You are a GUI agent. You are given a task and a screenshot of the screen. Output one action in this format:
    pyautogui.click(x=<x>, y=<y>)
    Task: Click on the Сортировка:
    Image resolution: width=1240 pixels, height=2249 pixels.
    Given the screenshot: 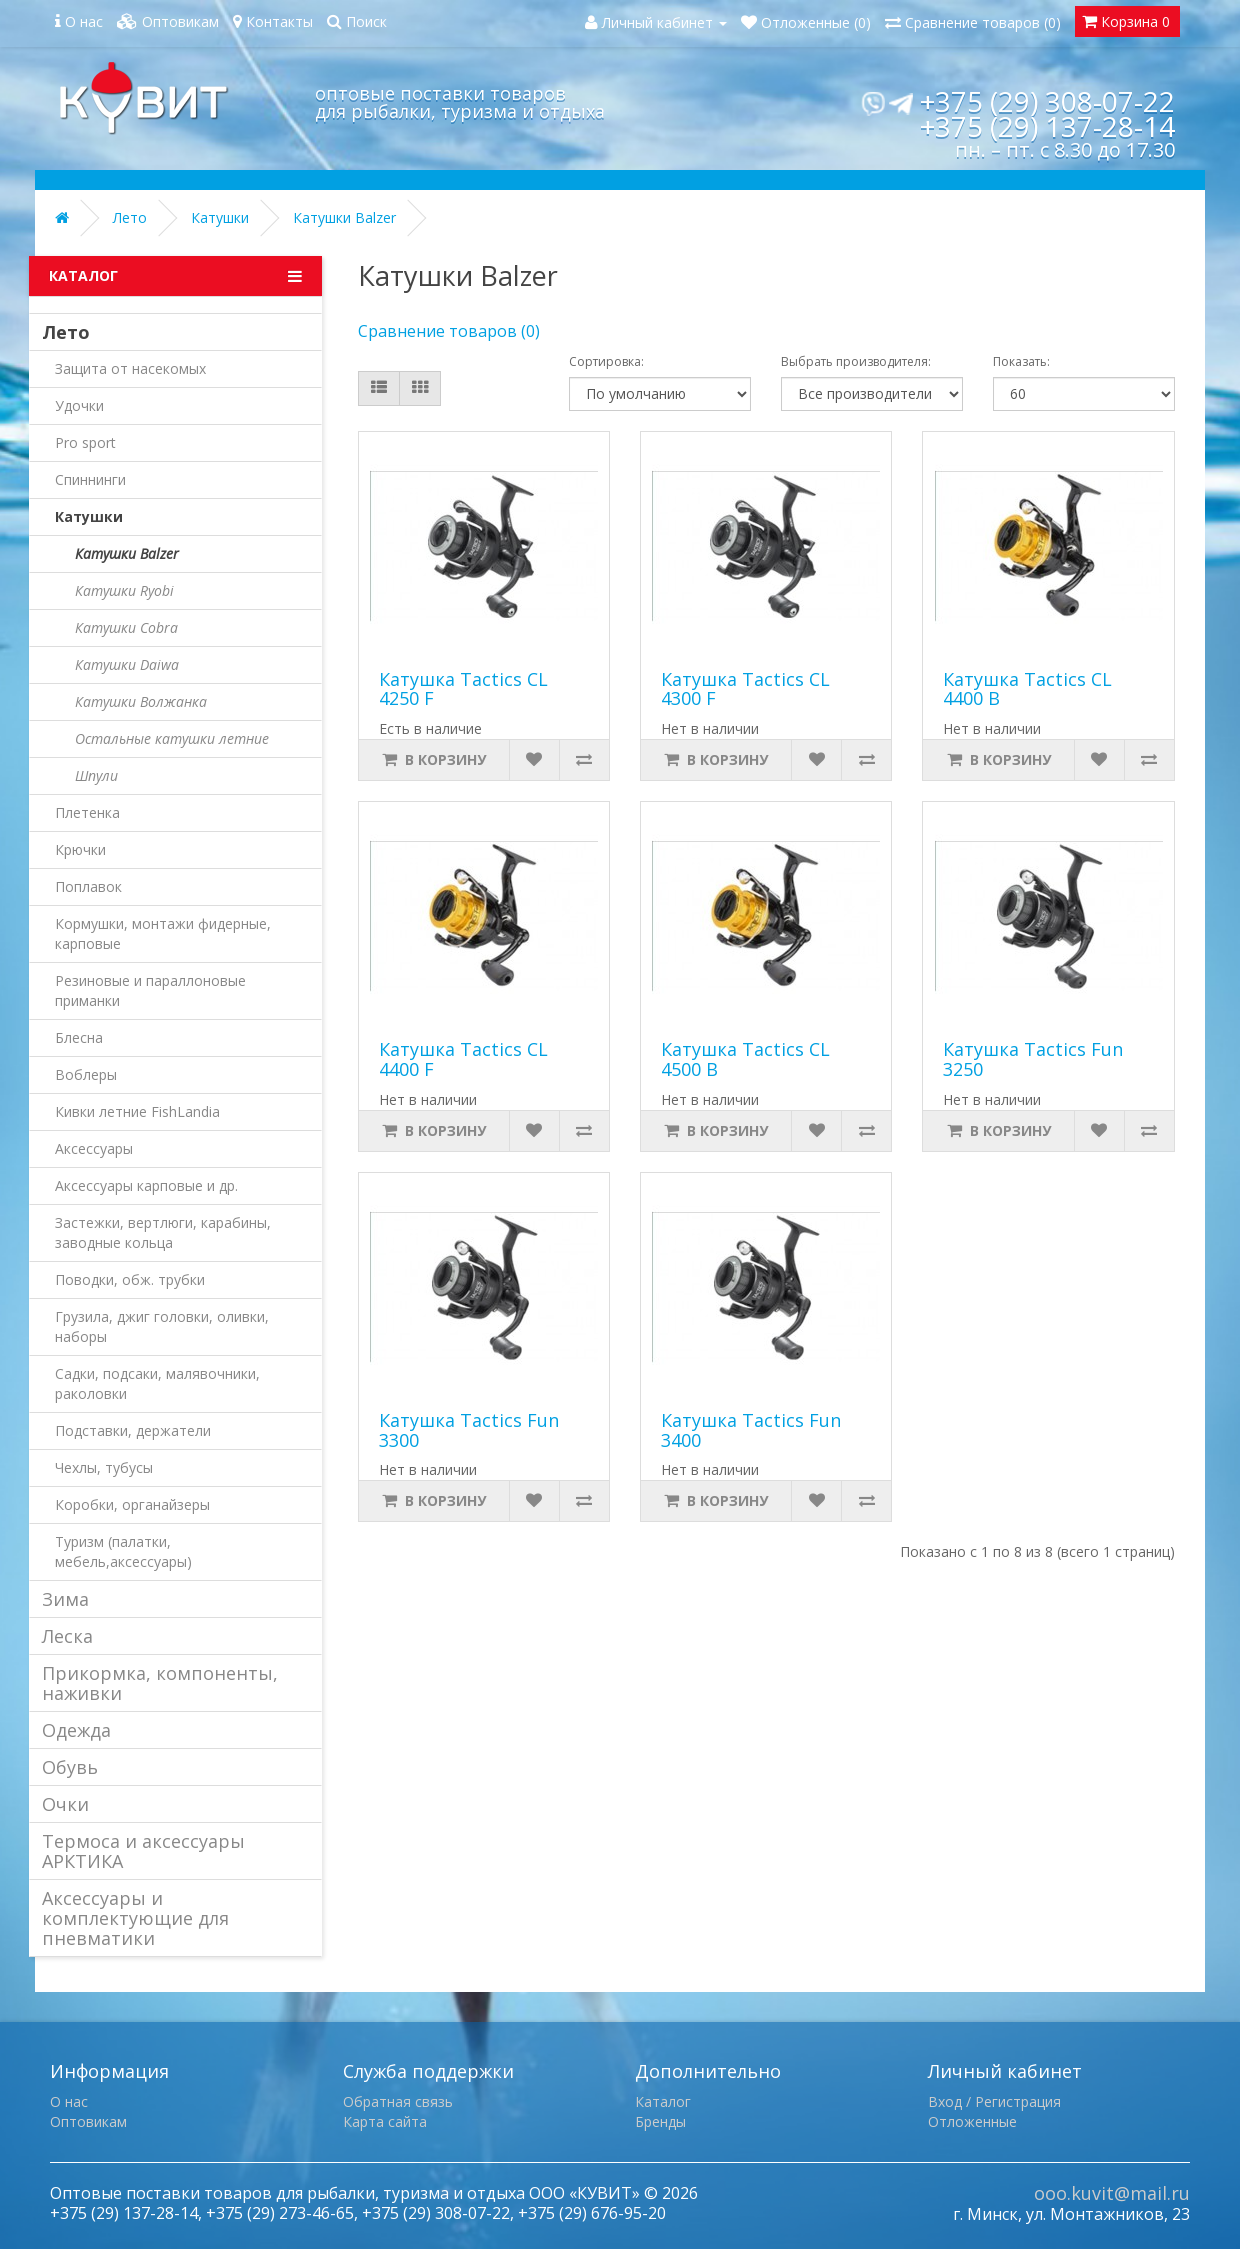 What is the action you would take?
    pyautogui.click(x=606, y=361)
    